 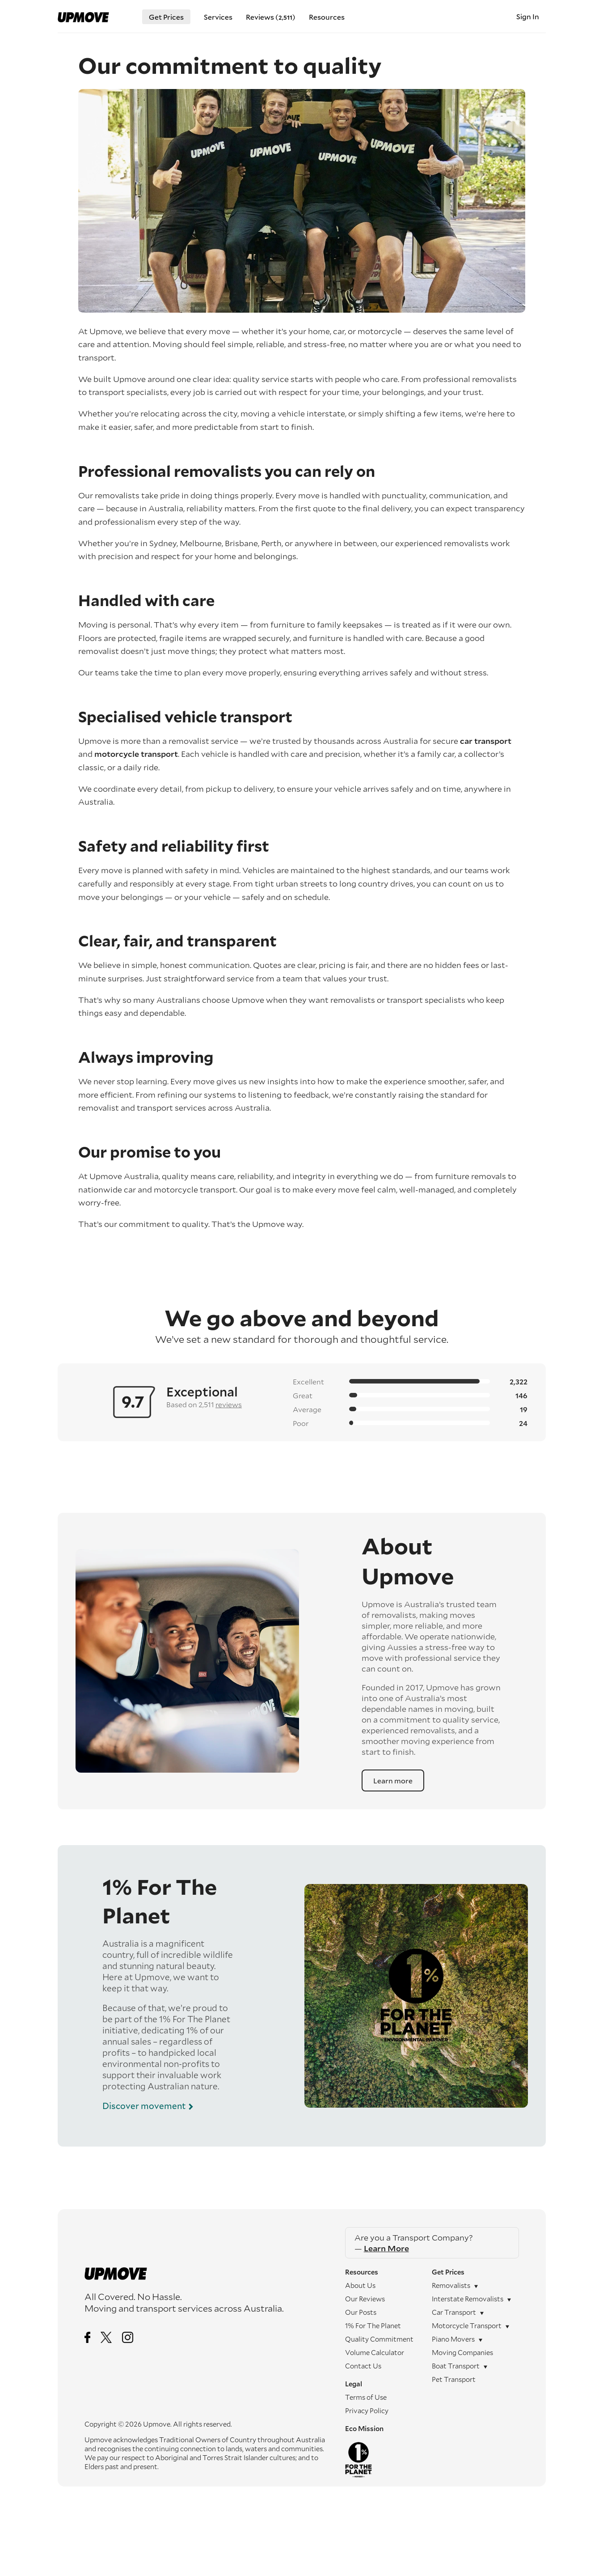 I want to click on Terms of Use, so click(x=366, y=2397).